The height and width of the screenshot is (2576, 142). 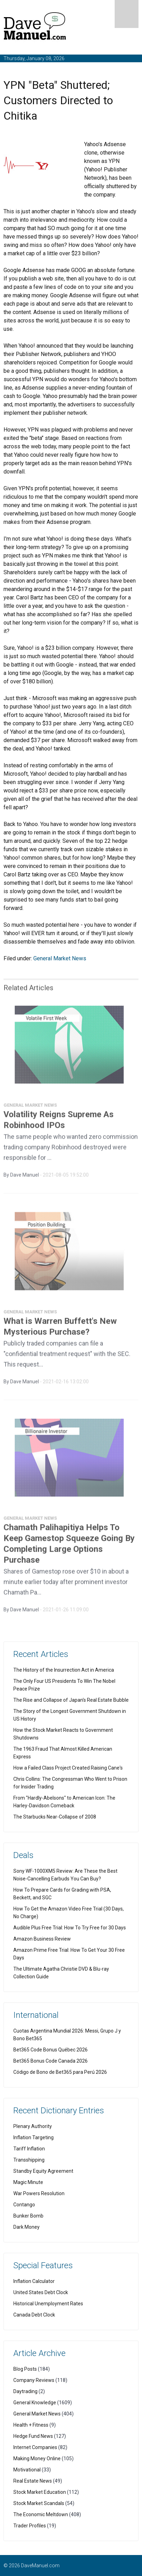 I want to click on Bet365 Bonus Code Canada 2026, so click(x=50, y=2061).